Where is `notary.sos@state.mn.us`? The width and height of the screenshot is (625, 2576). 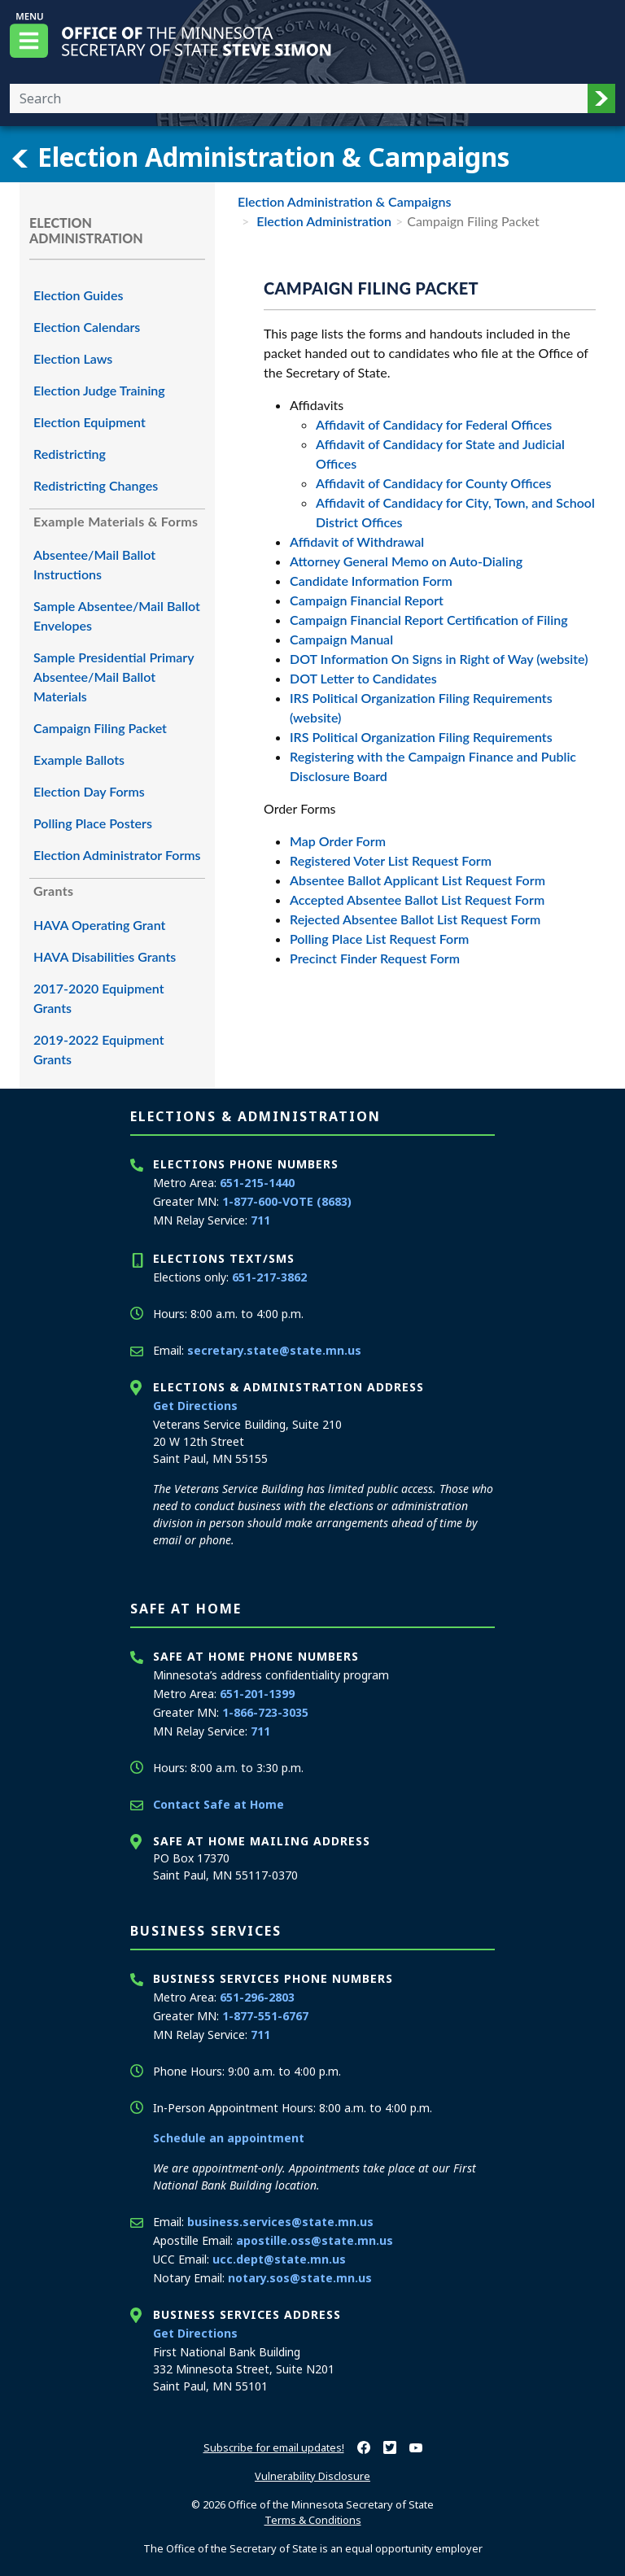
notary.sos@state.mn.us is located at coordinates (300, 2278).